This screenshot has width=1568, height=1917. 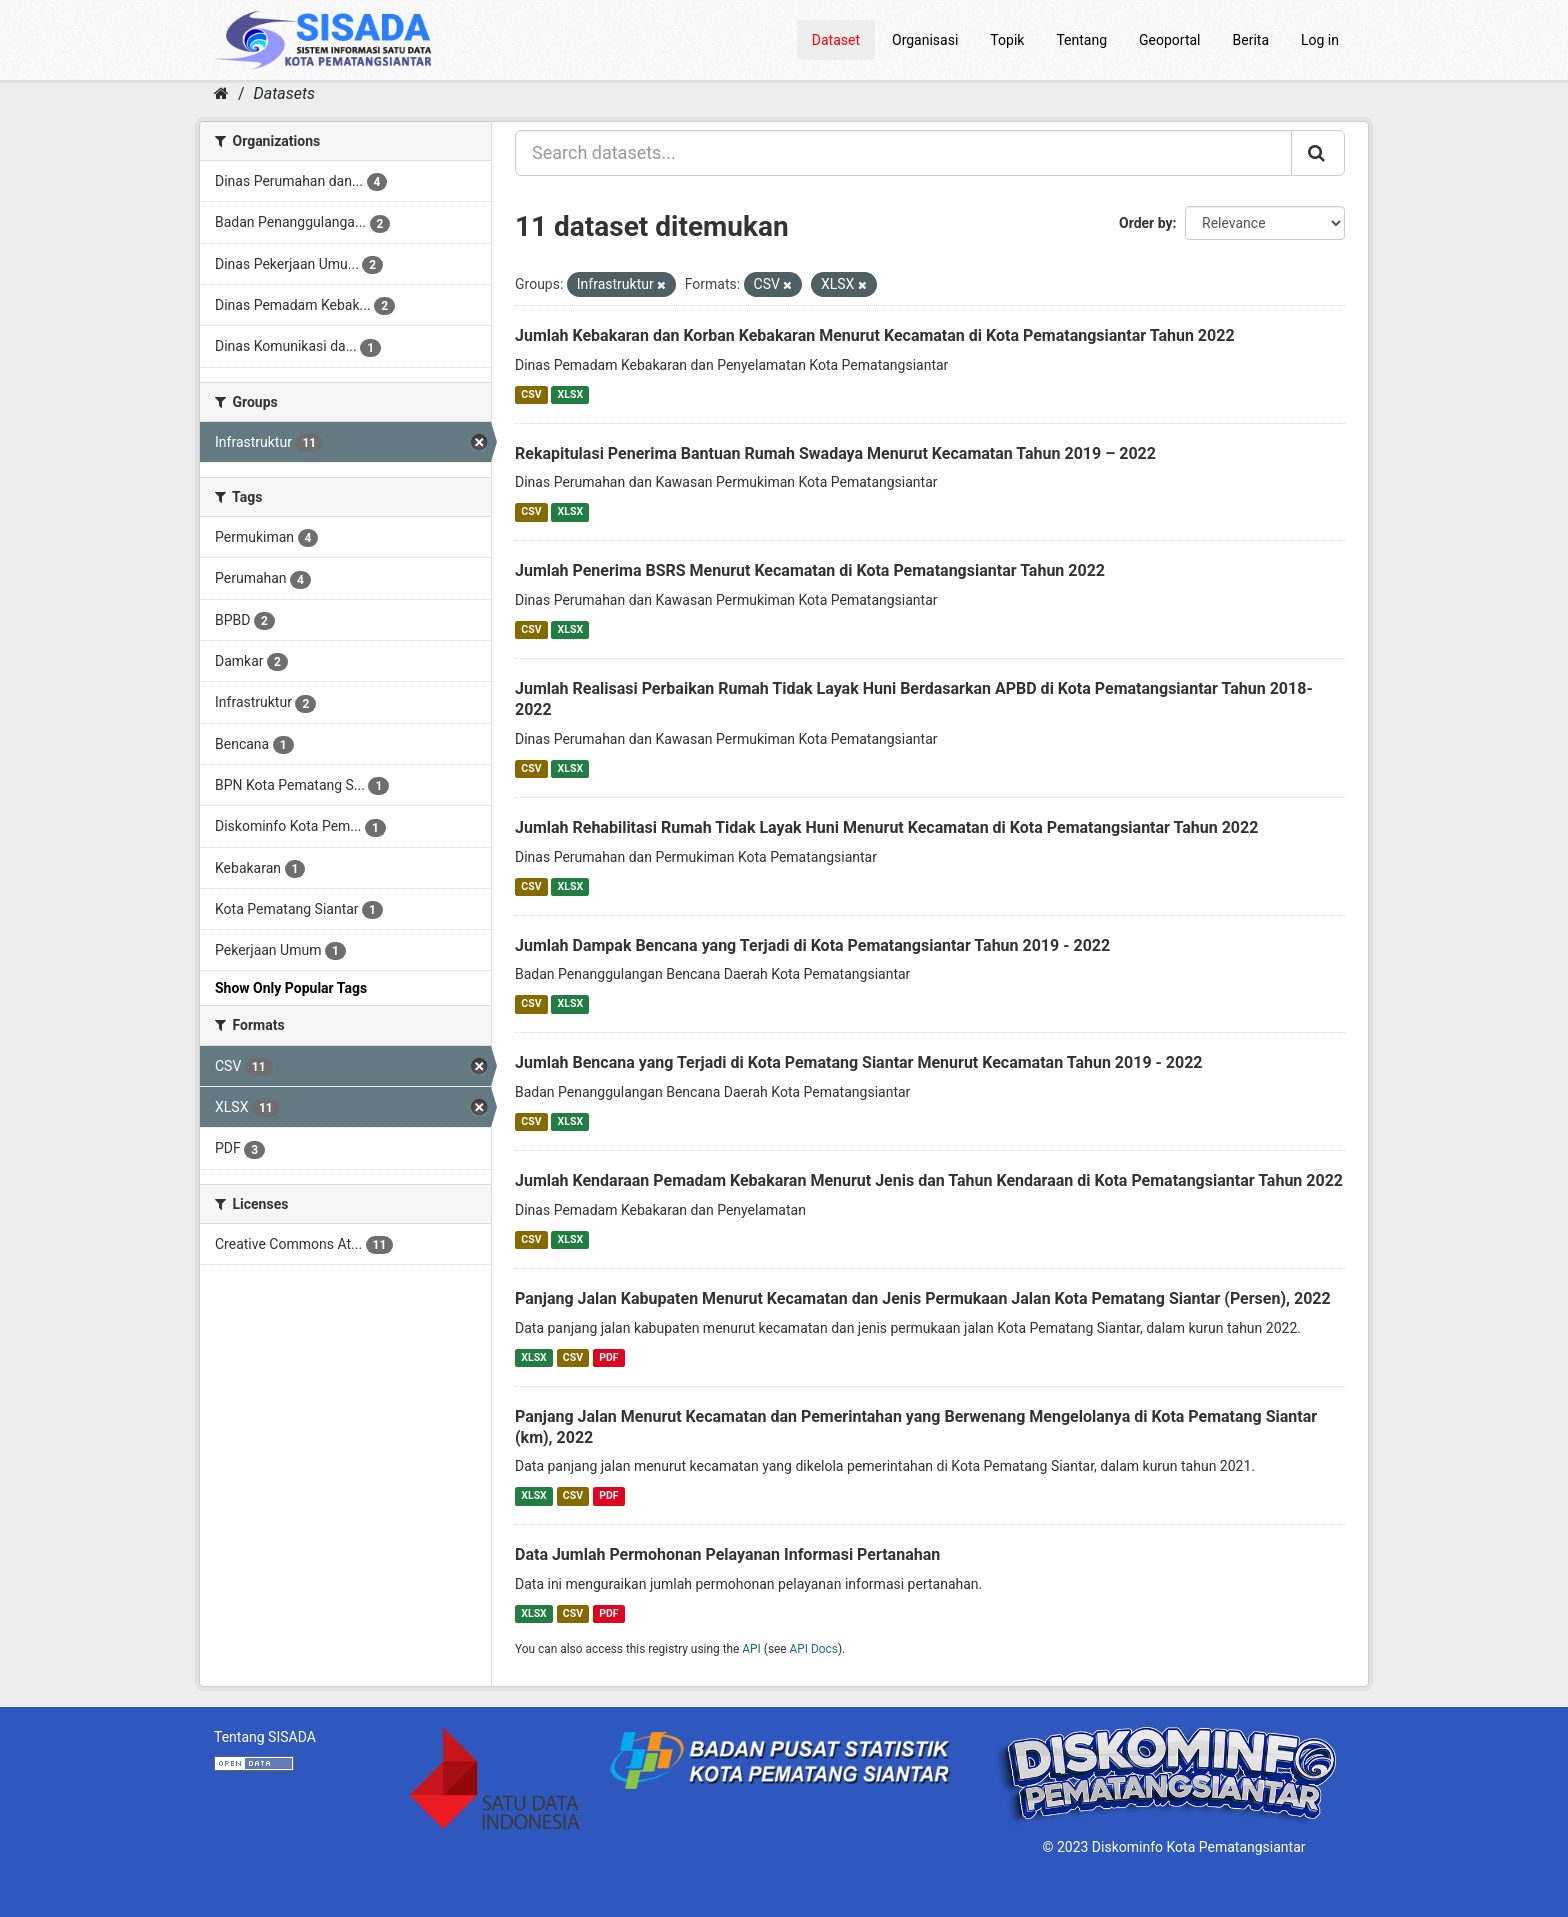 I want to click on Jumlah Bencana yang Terjadi di Kota Pematang Siantar Menurut Kecamatan Tahun 2019 - 2022, so click(x=859, y=1062).